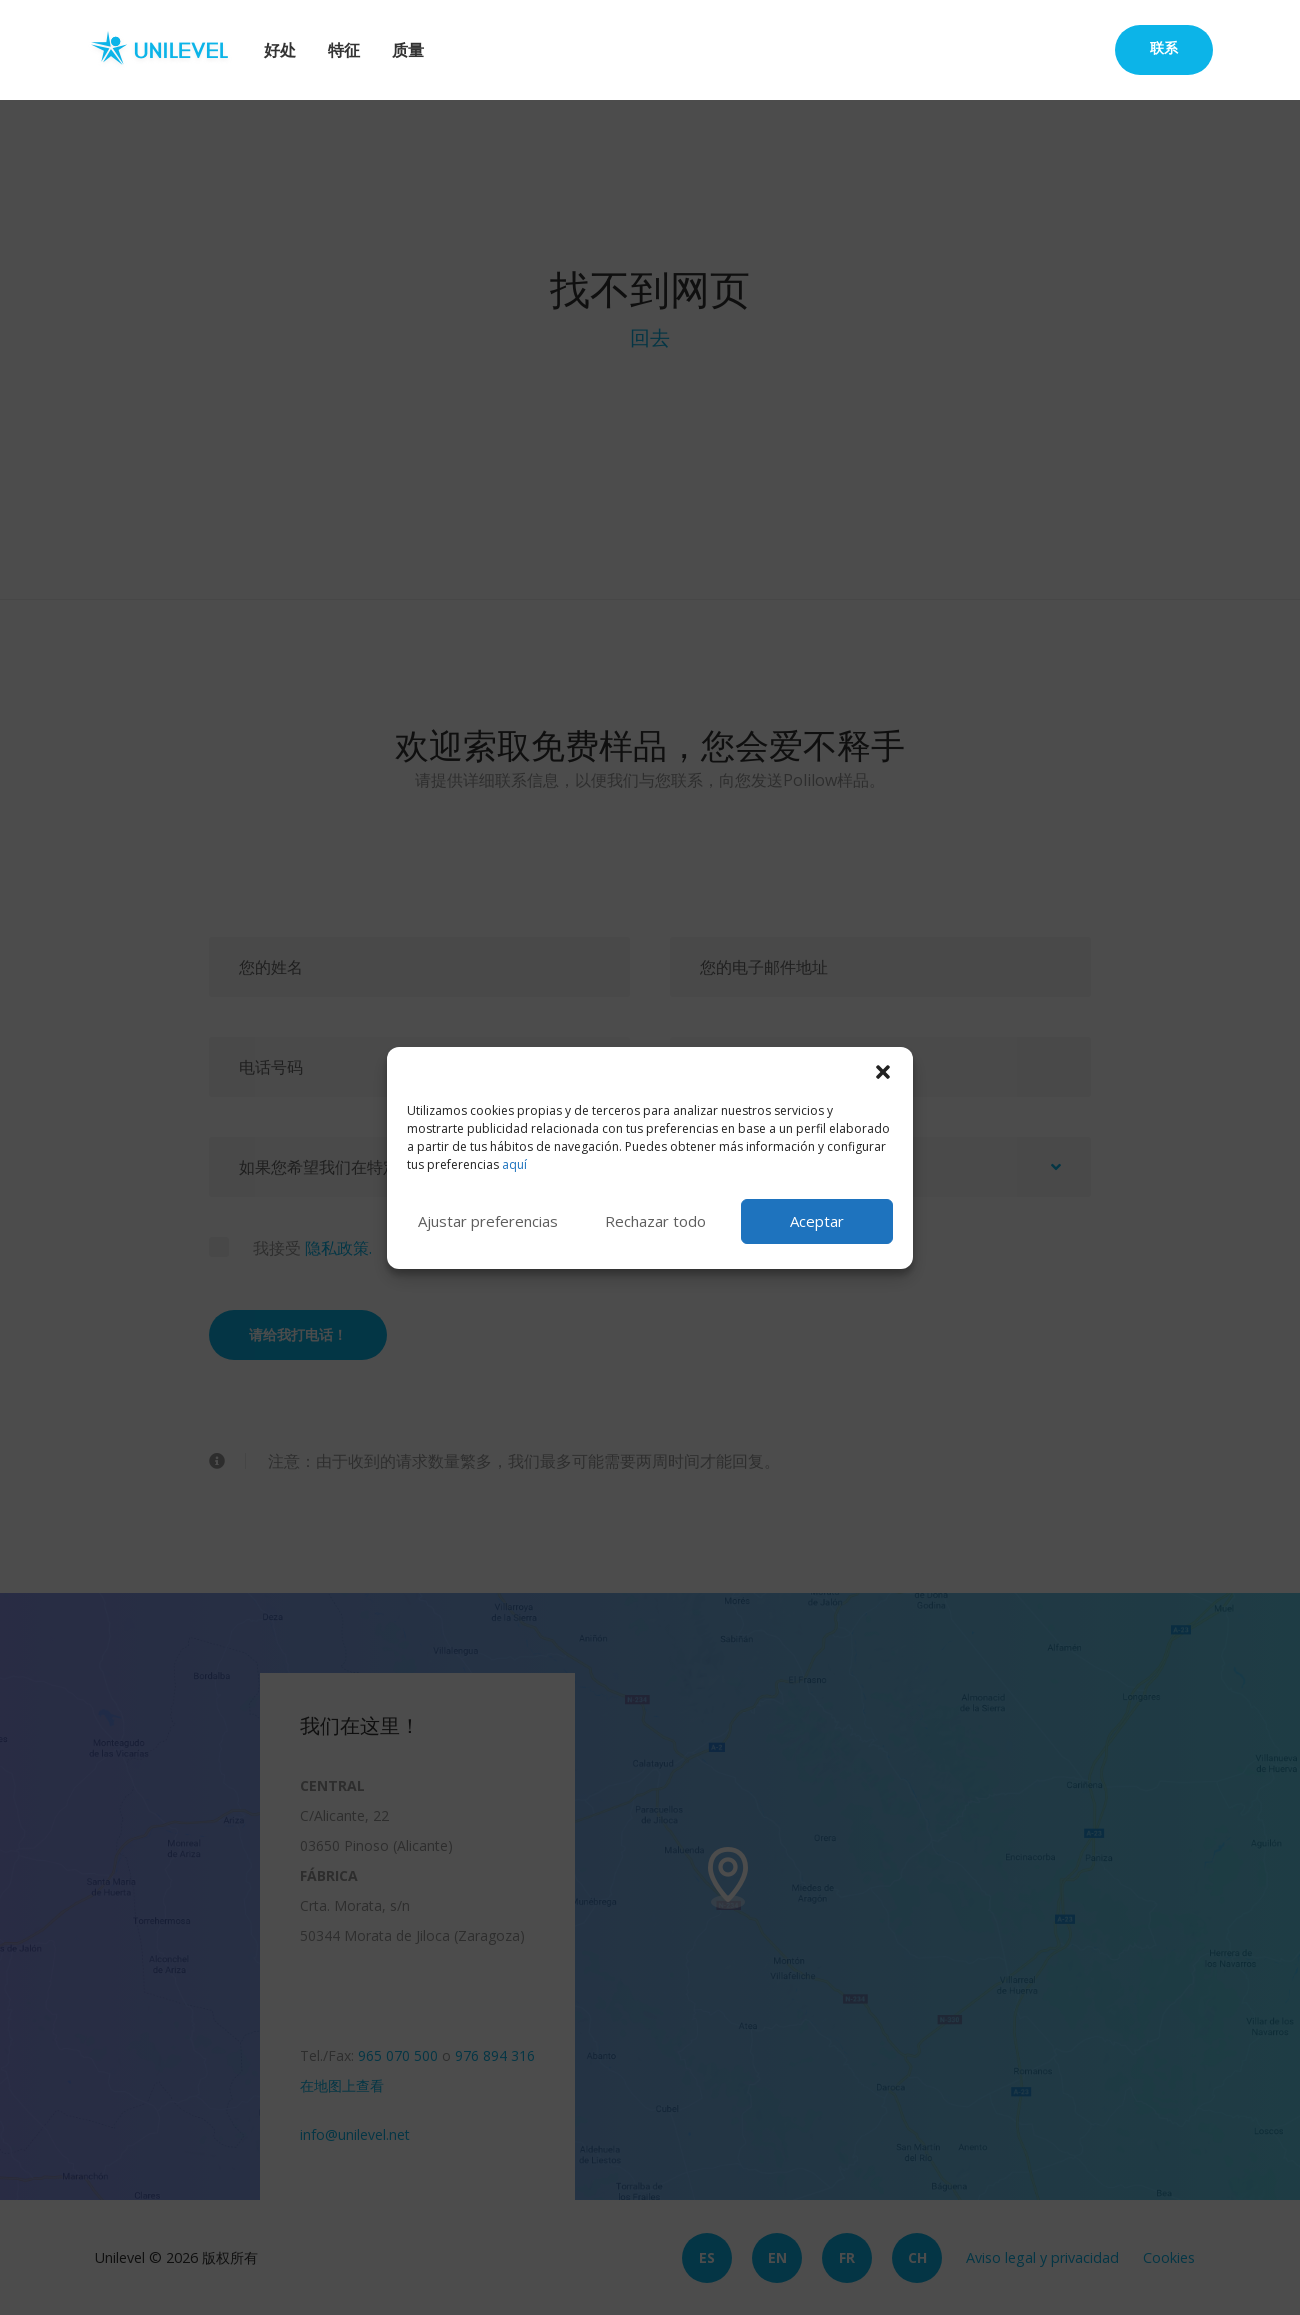 The image size is (1300, 2315). What do you see at coordinates (655, 1221) in the screenshot?
I see `Rechazar todo` at bounding box center [655, 1221].